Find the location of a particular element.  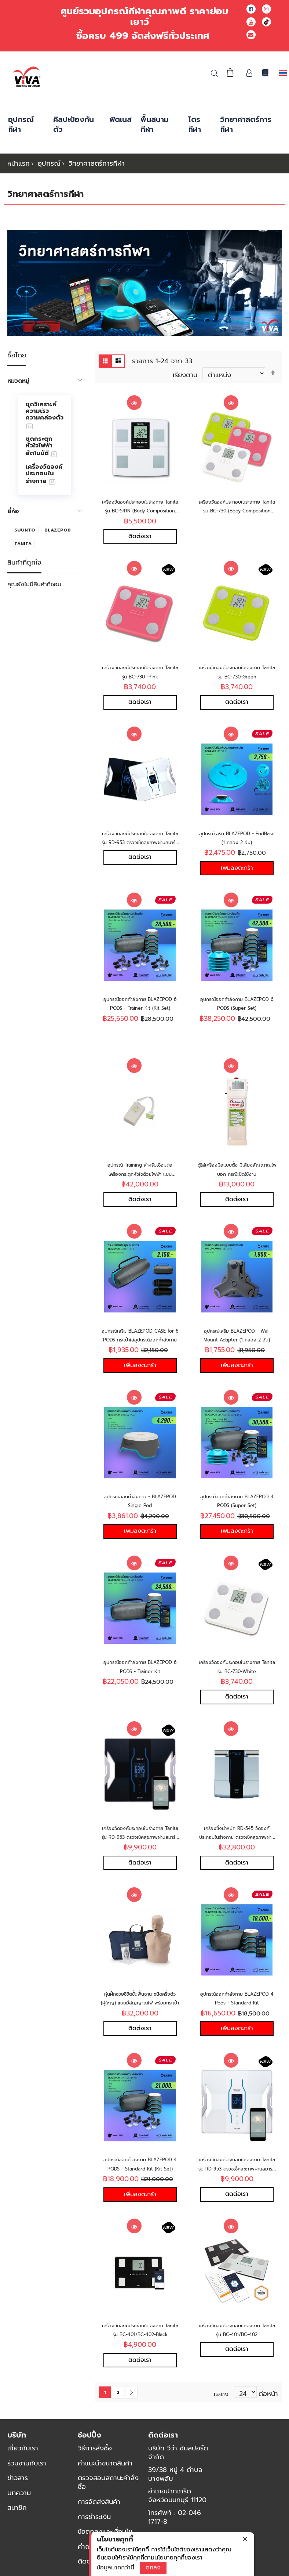

เครื่องวัดองค์ประกอบในร่างกาย Tanita รุ่น BC-730-White is located at coordinates (237, 1678).